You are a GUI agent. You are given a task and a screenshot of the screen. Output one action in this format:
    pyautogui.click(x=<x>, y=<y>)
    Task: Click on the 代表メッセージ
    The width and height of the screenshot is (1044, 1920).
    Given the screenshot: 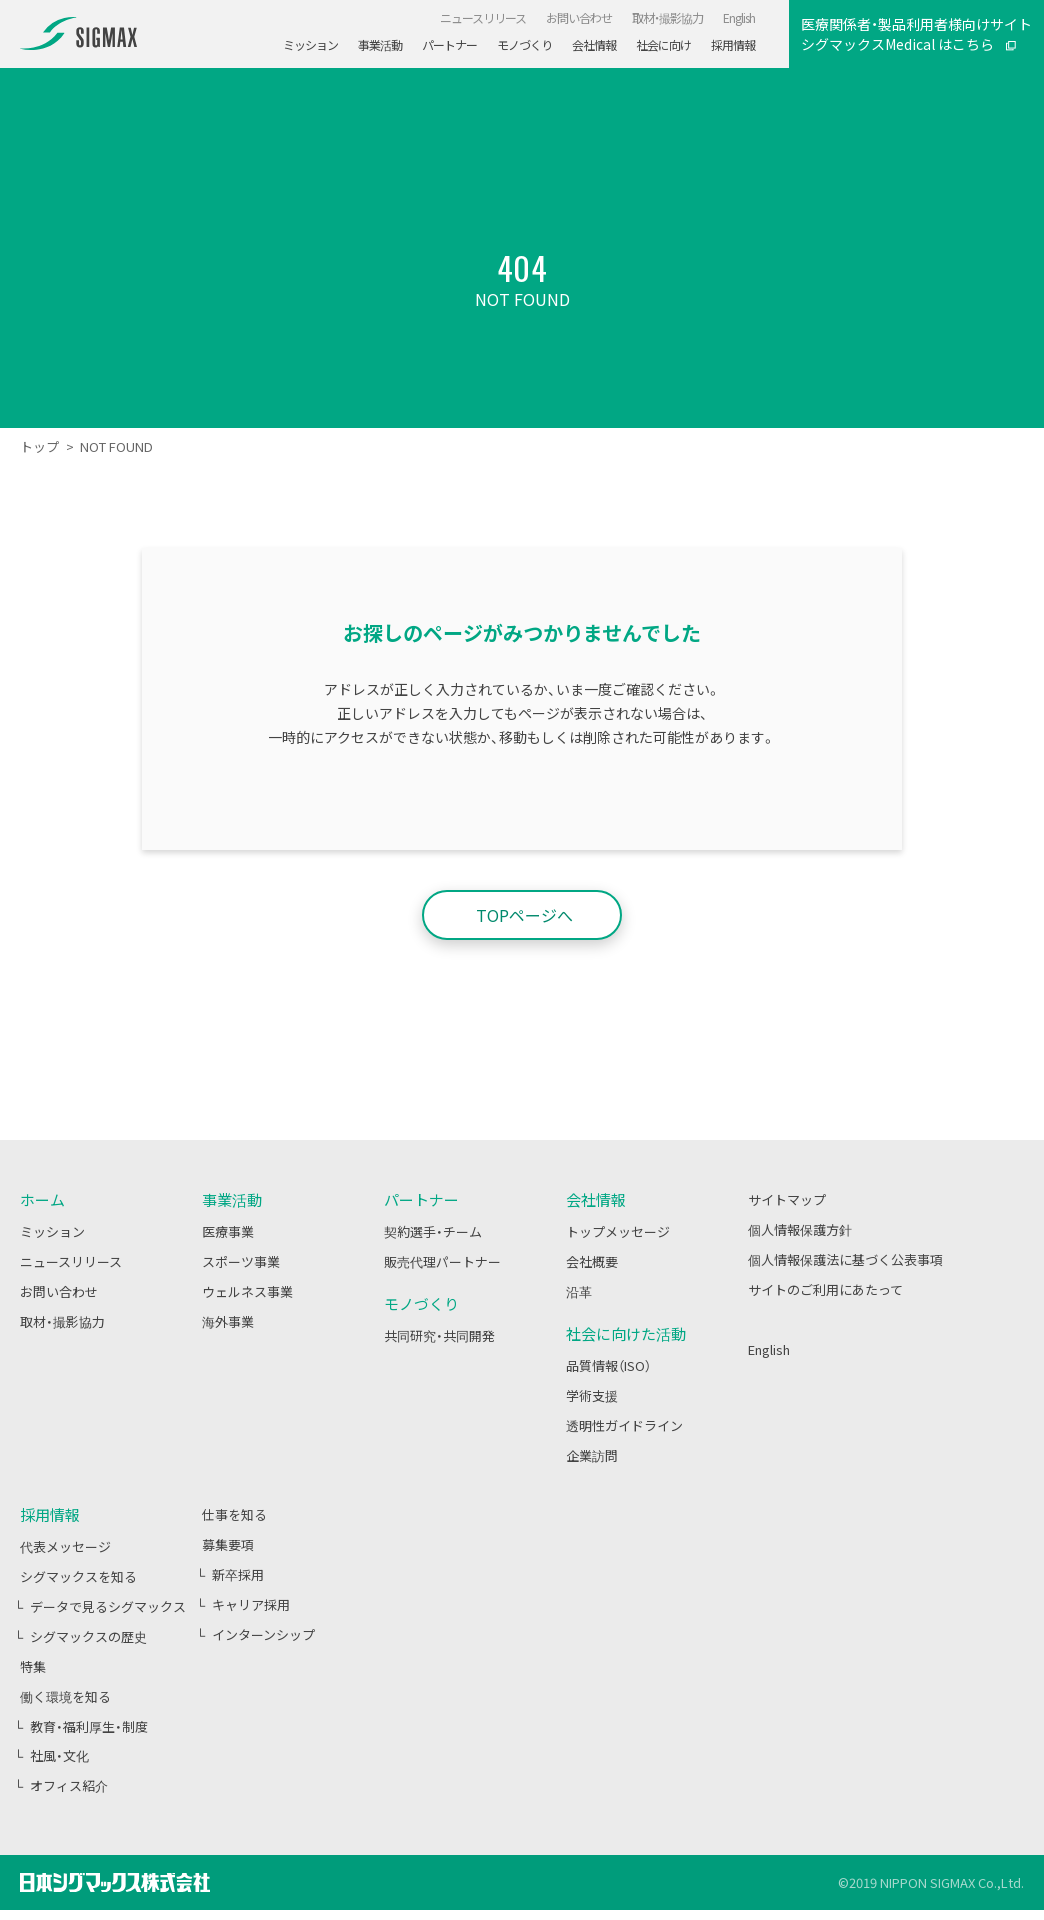 What is the action you would take?
    pyautogui.click(x=65, y=1546)
    